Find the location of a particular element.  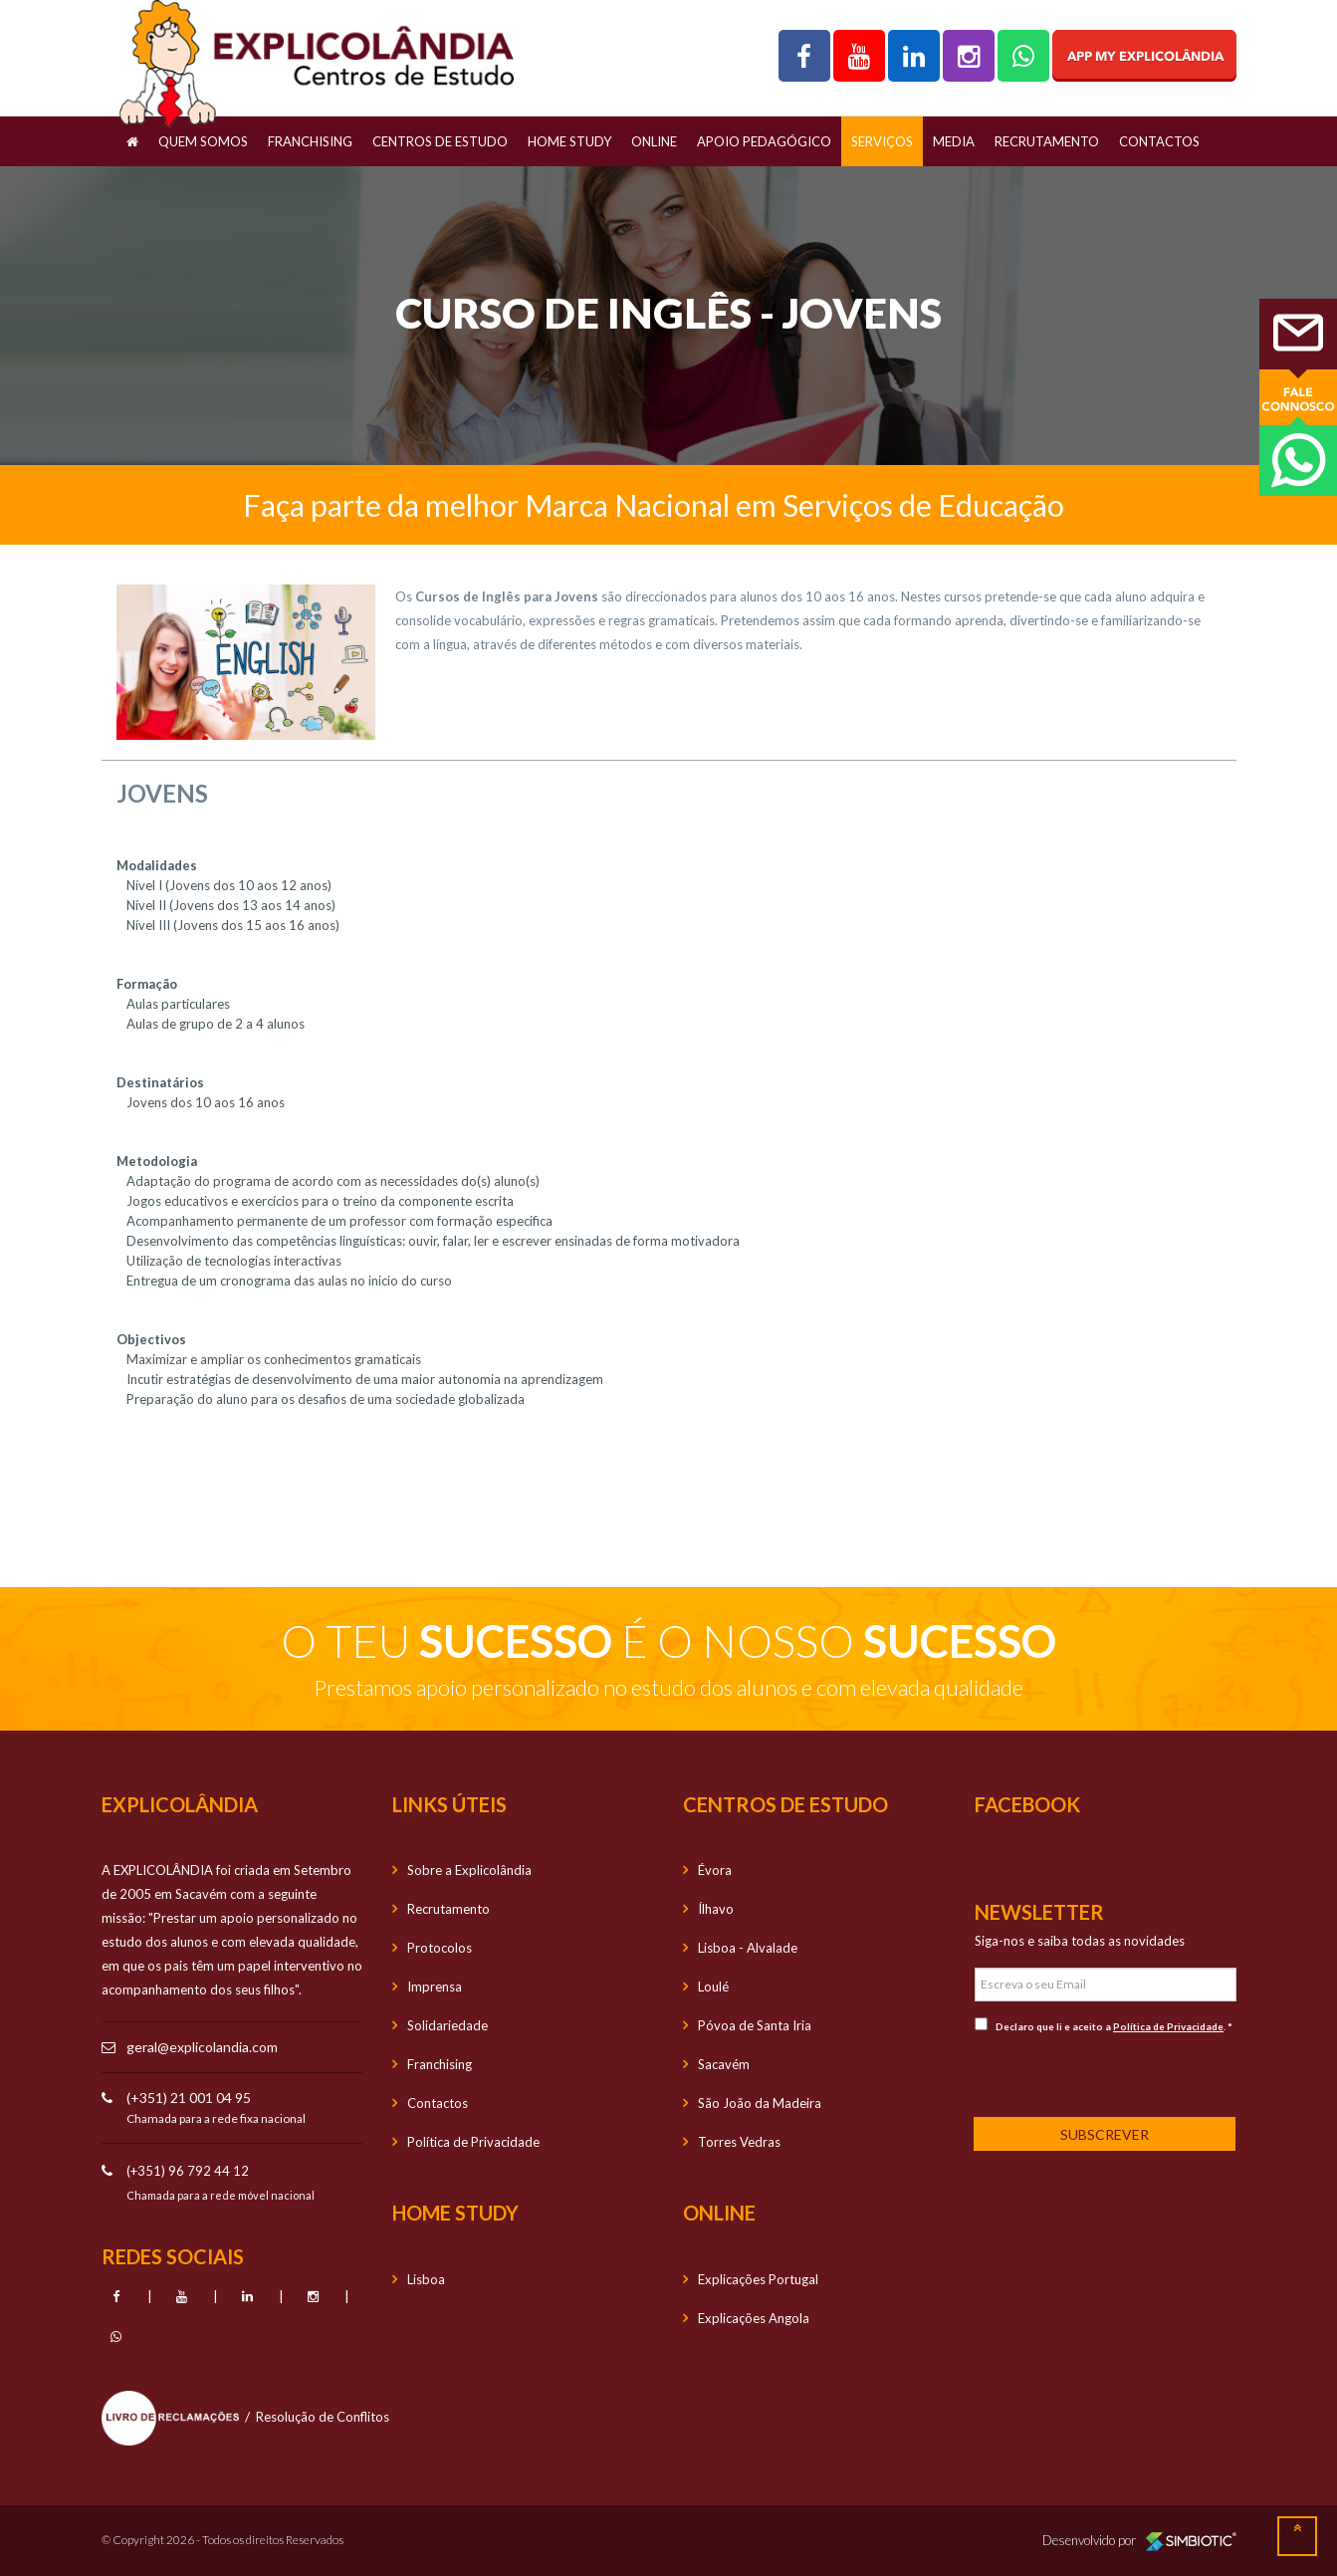

Sobre a Explicolândia is located at coordinates (469, 1870).